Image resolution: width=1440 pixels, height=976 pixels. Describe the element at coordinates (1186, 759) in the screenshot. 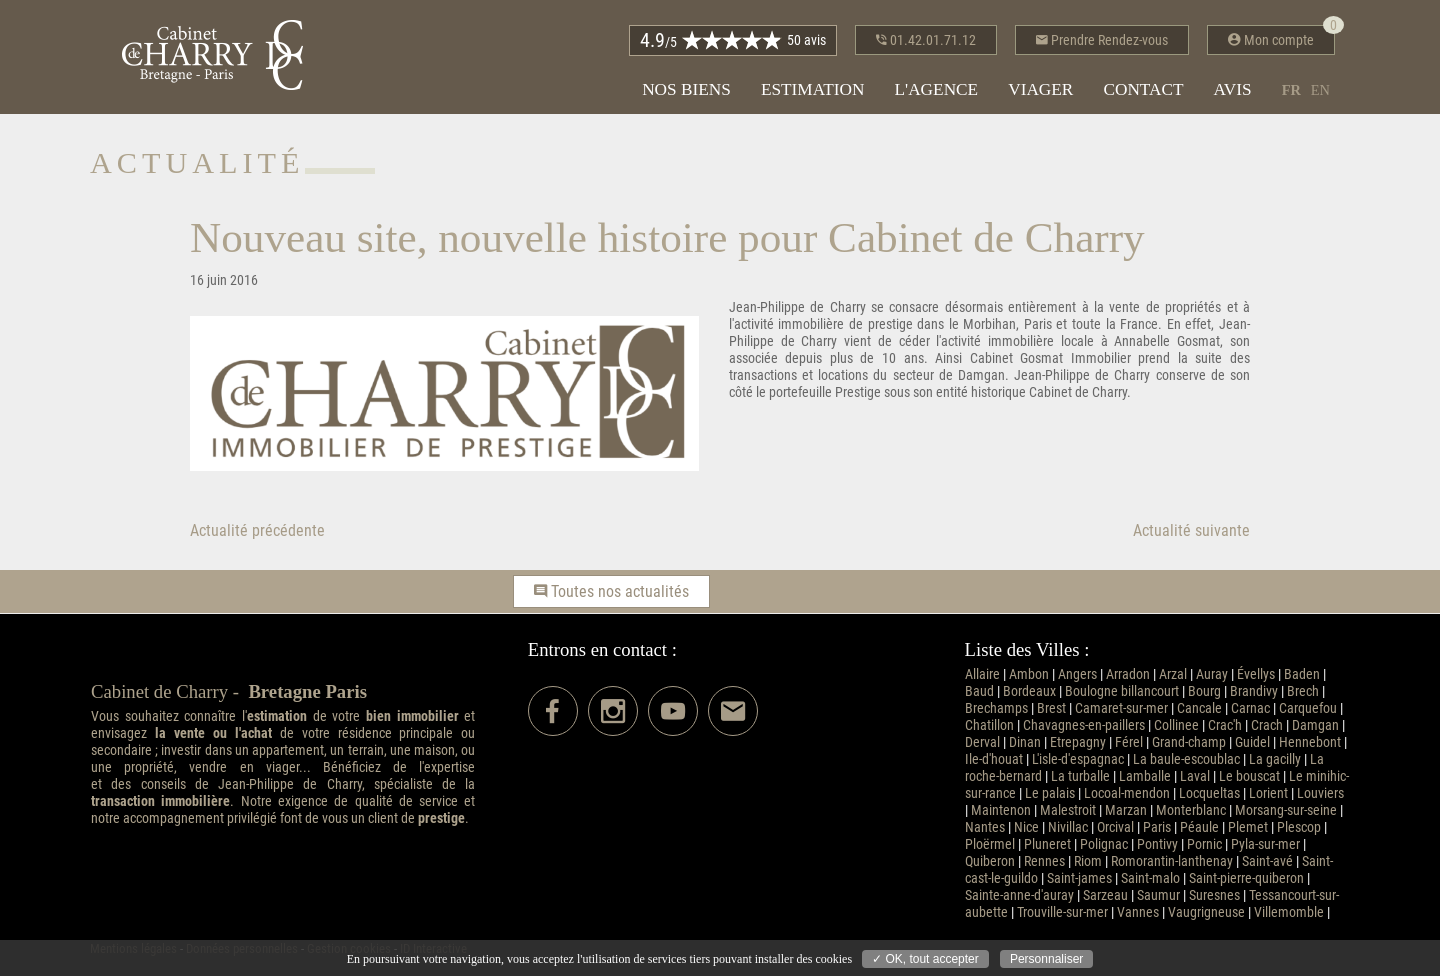

I see `La baule-escoublac` at that location.